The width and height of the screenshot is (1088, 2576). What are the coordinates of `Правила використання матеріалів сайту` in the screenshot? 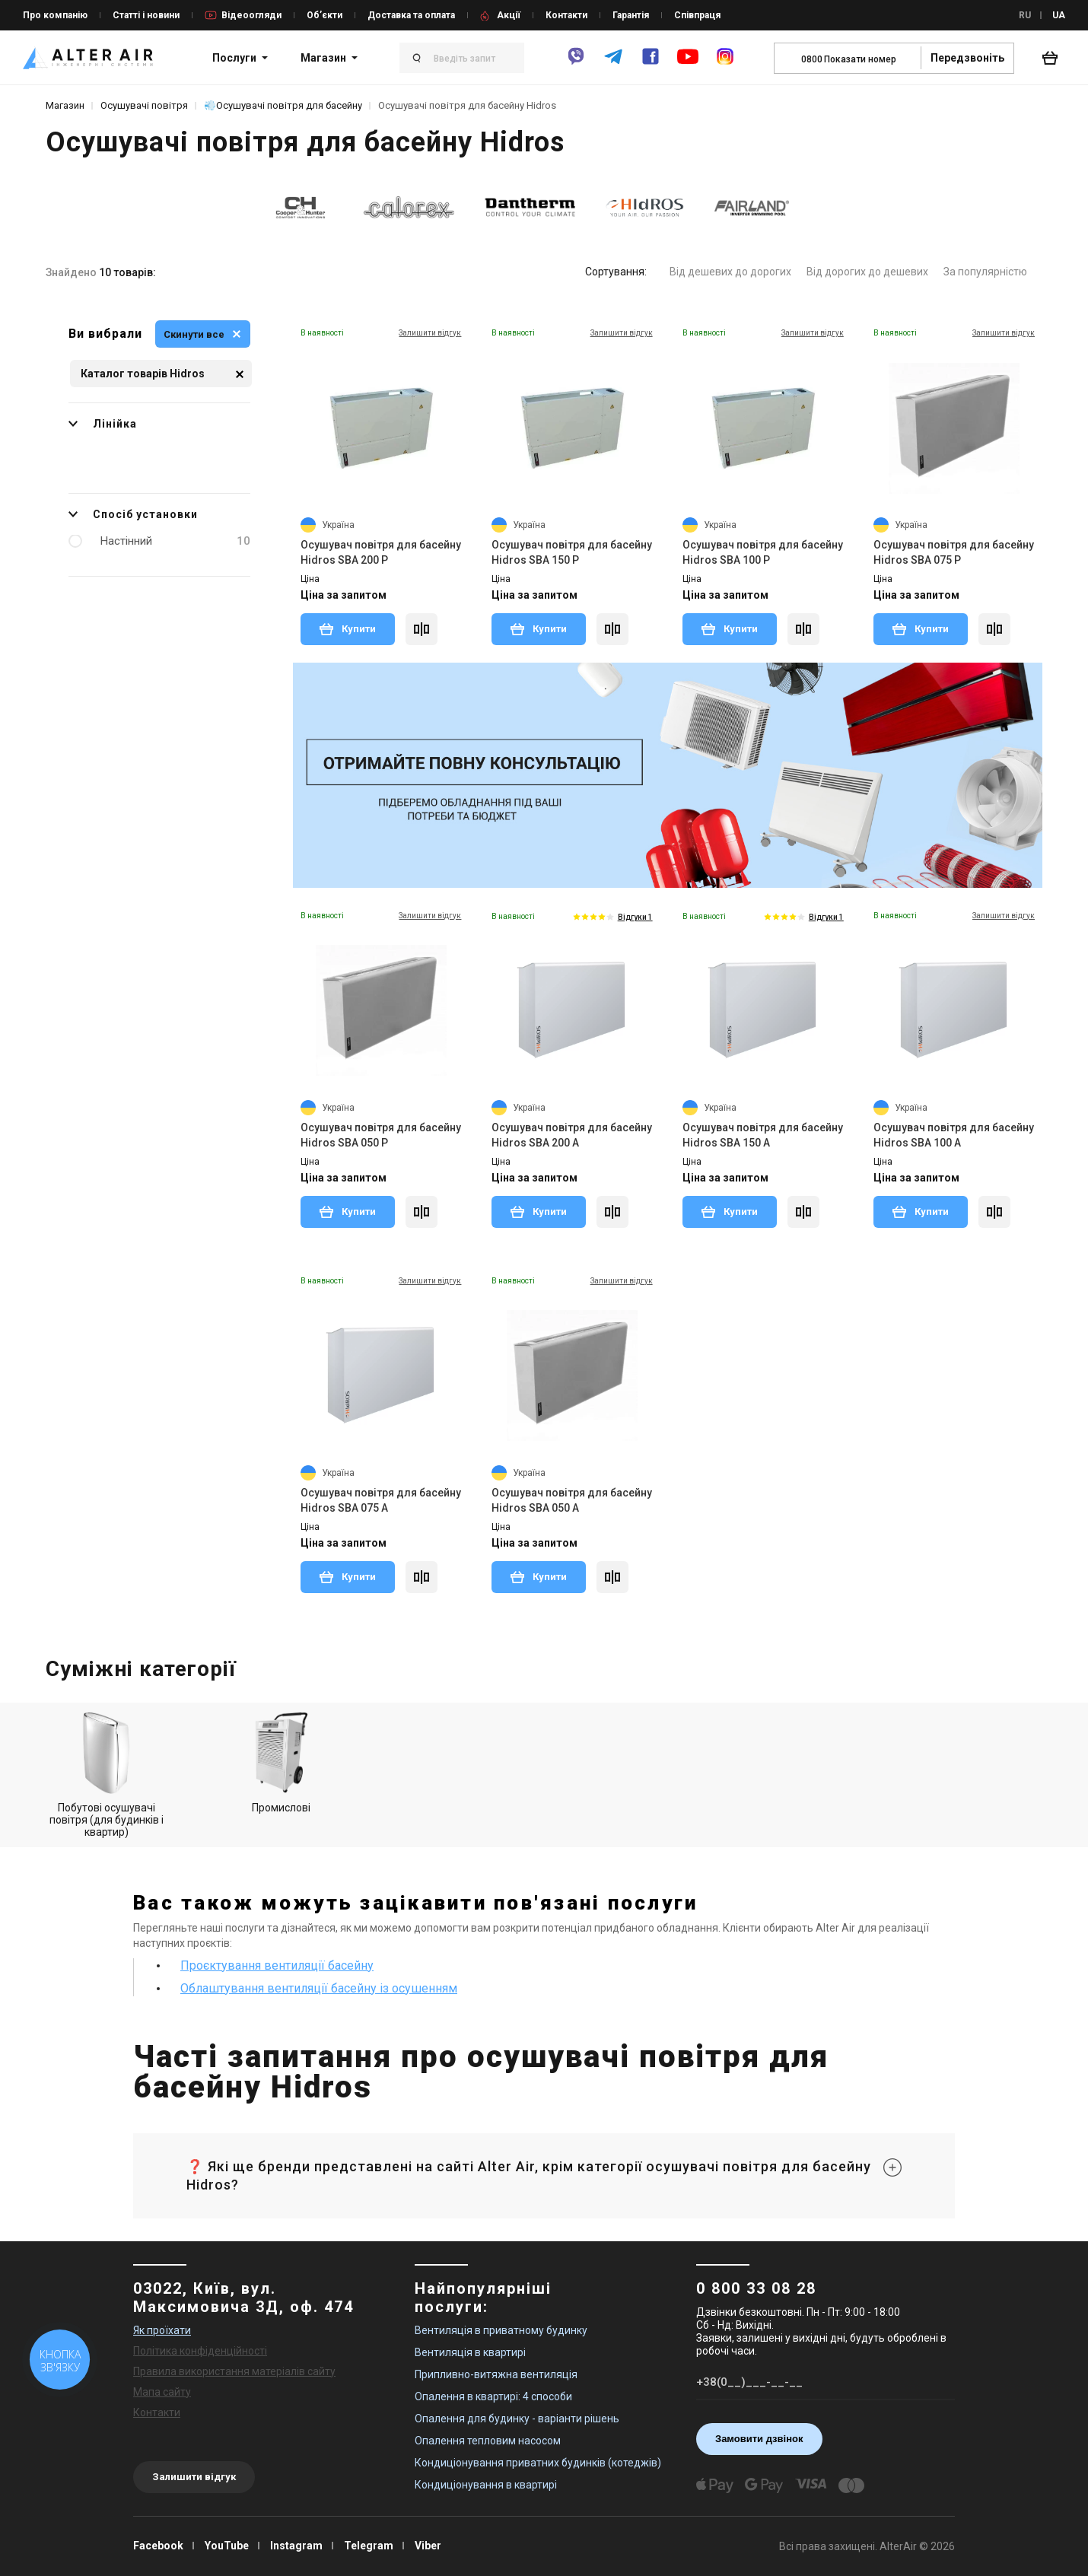 It's located at (234, 2371).